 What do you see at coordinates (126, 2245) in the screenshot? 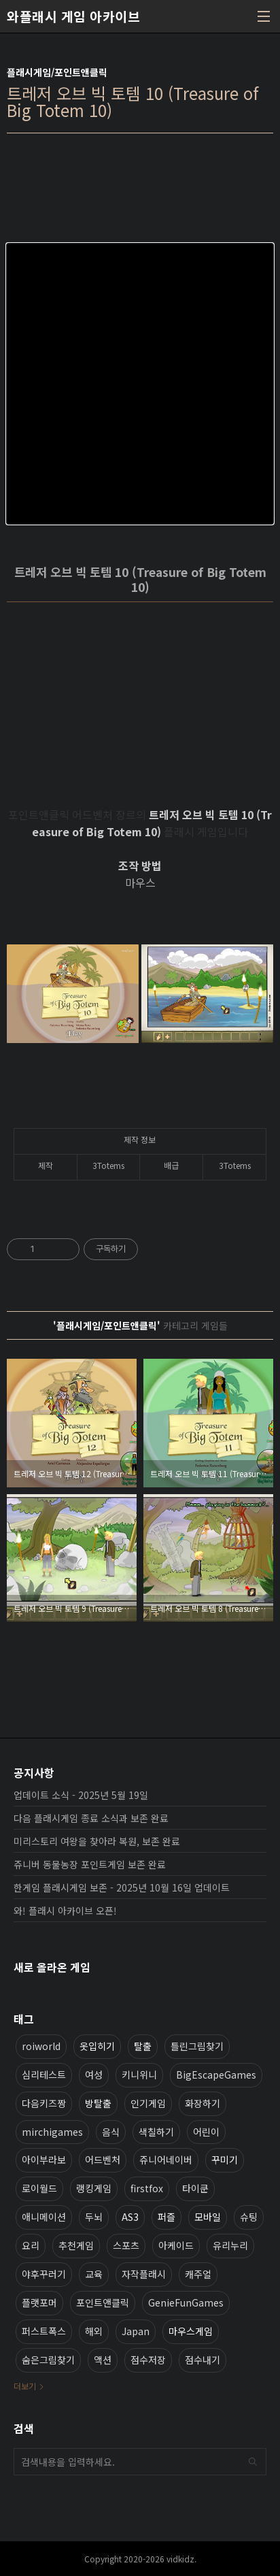
I see `스포츠` at bounding box center [126, 2245].